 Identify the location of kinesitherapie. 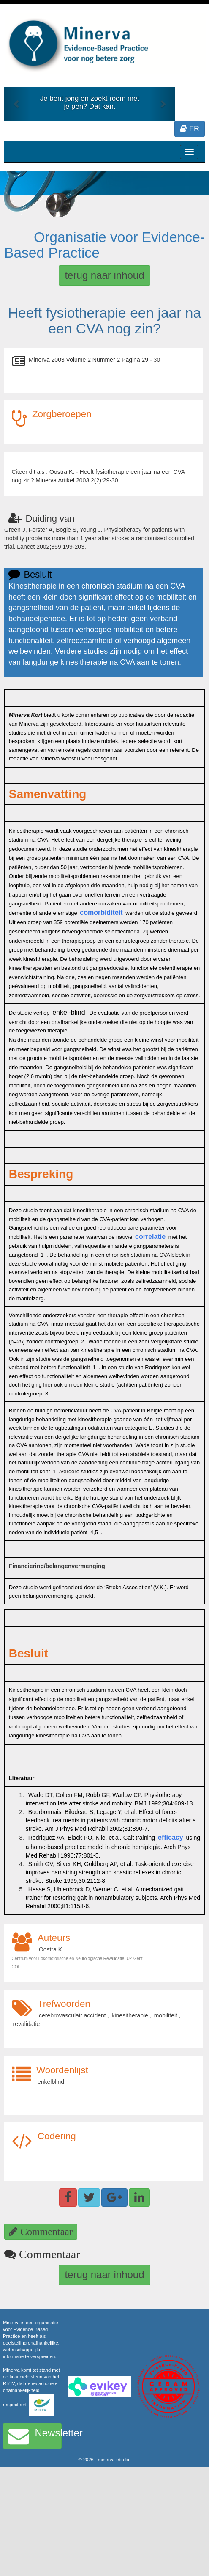
(129, 2015).